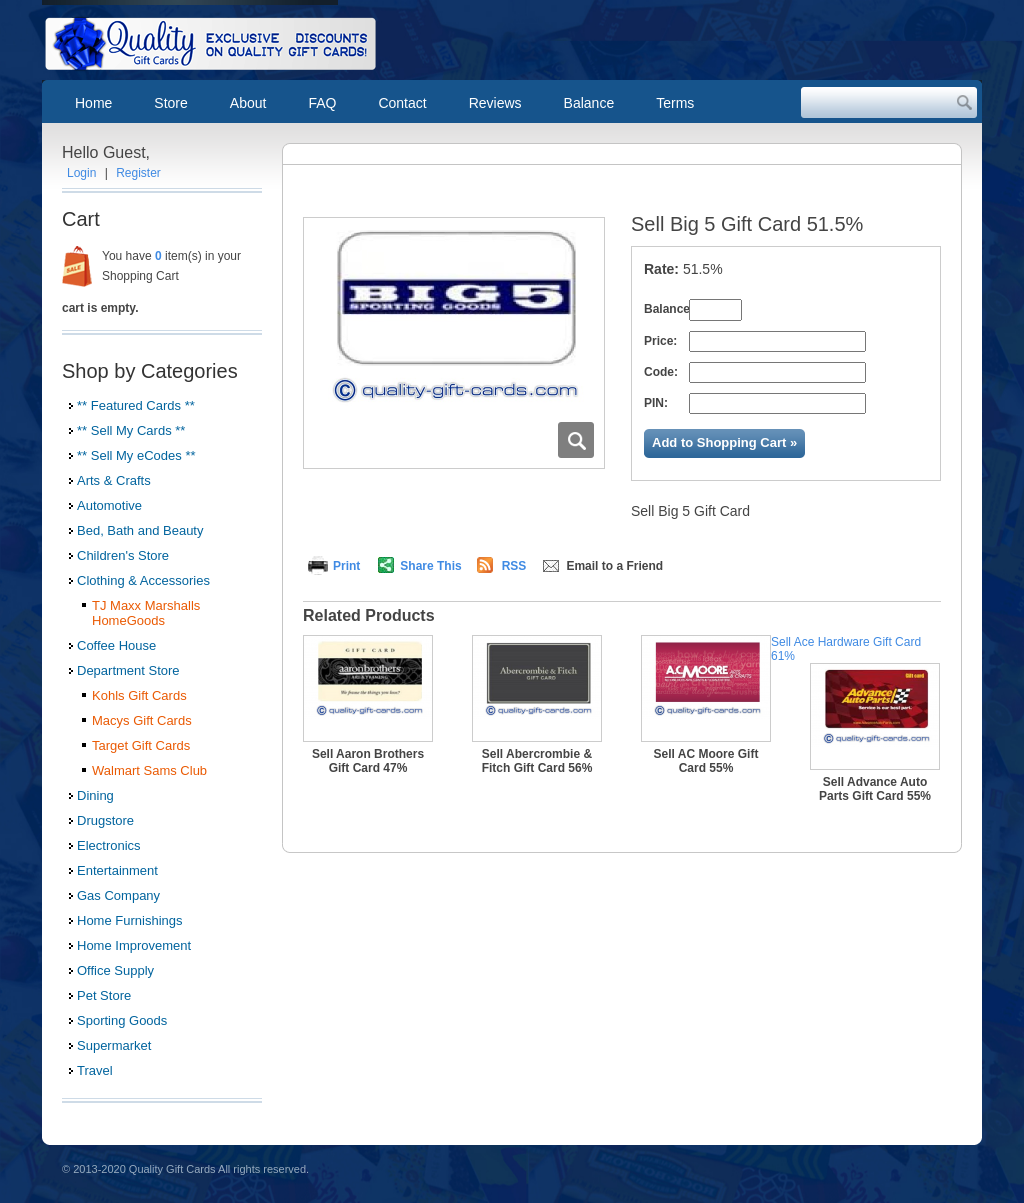  Describe the element at coordinates (346, 566) in the screenshot. I see `Print` at that location.